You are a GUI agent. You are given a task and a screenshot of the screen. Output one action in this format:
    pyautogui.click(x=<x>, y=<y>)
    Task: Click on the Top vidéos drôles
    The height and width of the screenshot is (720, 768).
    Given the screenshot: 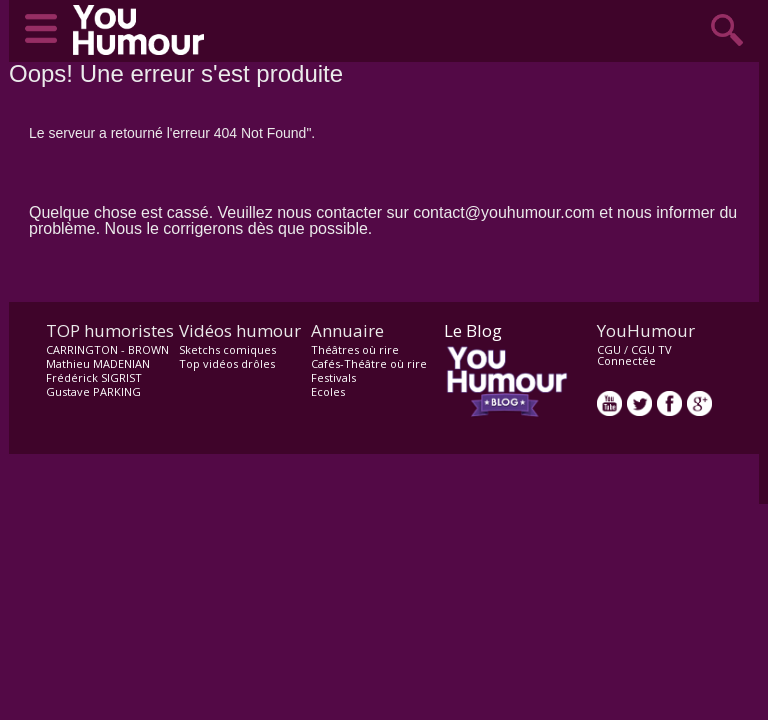 What is the action you would take?
    pyautogui.click(x=227, y=363)
    